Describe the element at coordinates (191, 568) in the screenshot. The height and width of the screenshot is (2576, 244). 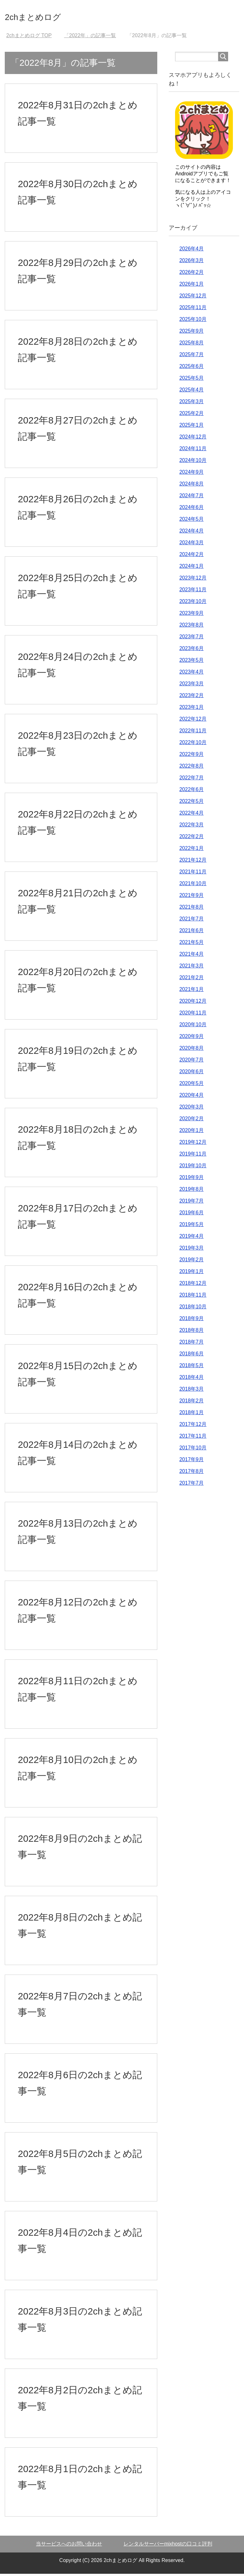
I see `2024年1月` at that location.